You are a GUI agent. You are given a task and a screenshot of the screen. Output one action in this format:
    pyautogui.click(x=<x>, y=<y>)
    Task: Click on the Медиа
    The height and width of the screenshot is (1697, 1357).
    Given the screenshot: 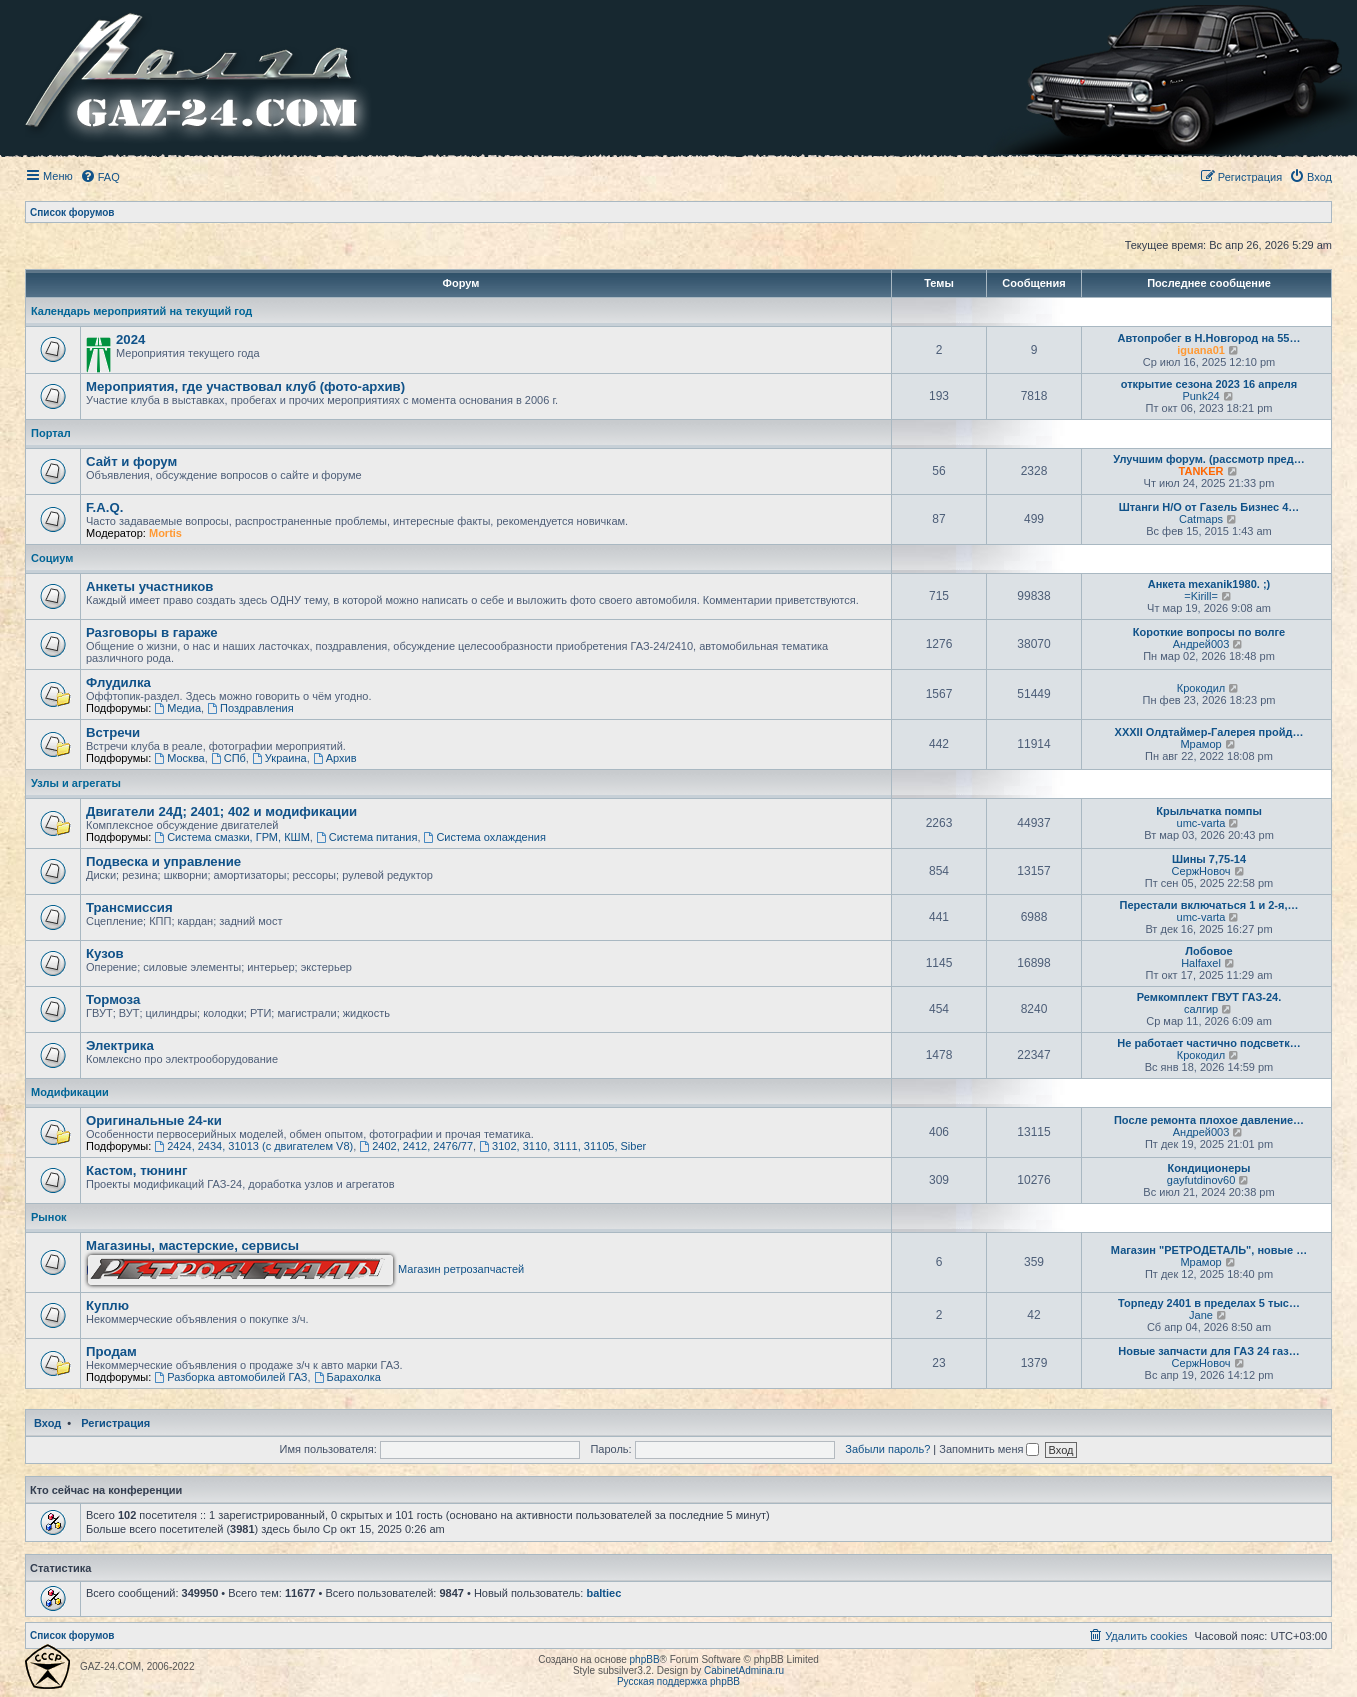 What is the action you would take?
    pyautogui.click(x=177, y=708)
    